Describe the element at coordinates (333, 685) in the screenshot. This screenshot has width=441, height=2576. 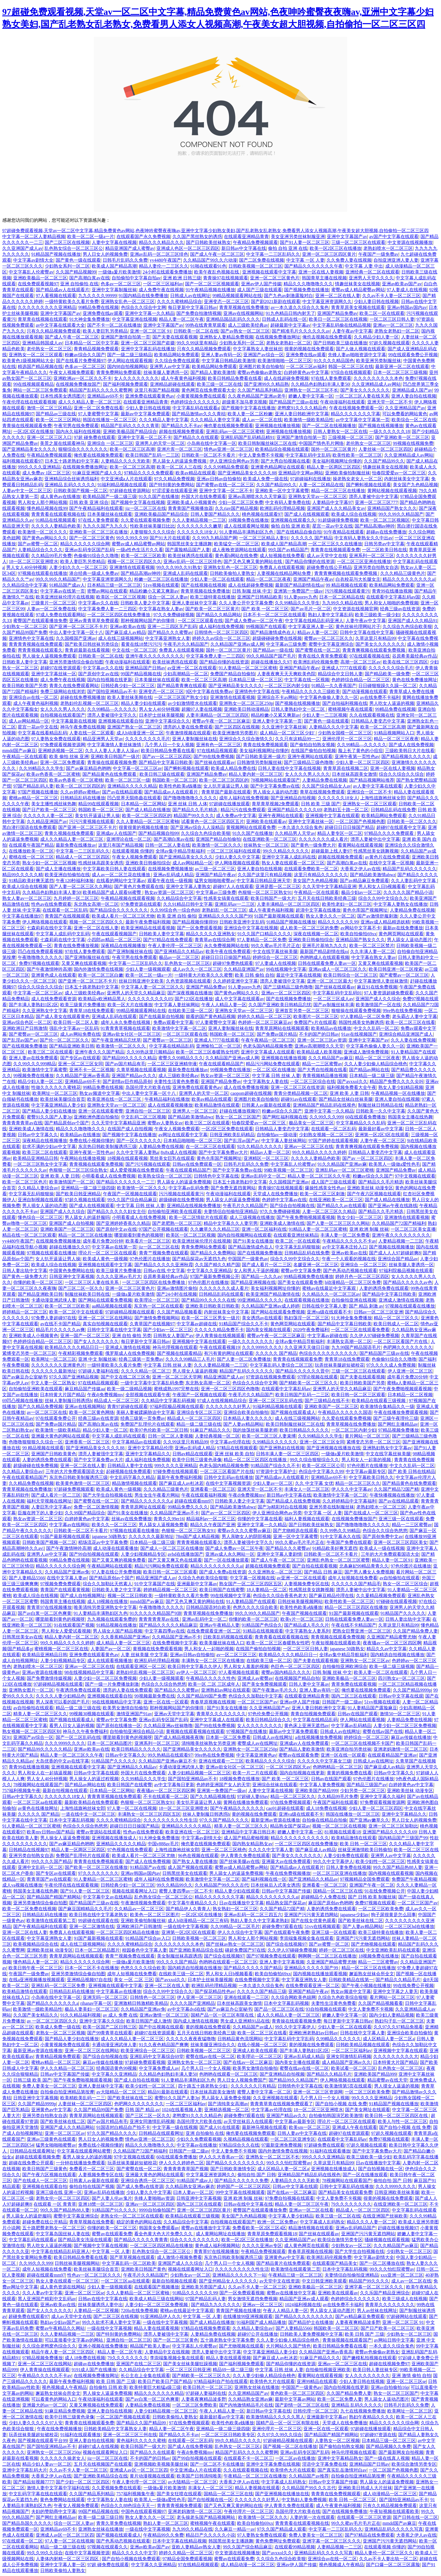
I see `91精品一久久香蕉国产` at that location.